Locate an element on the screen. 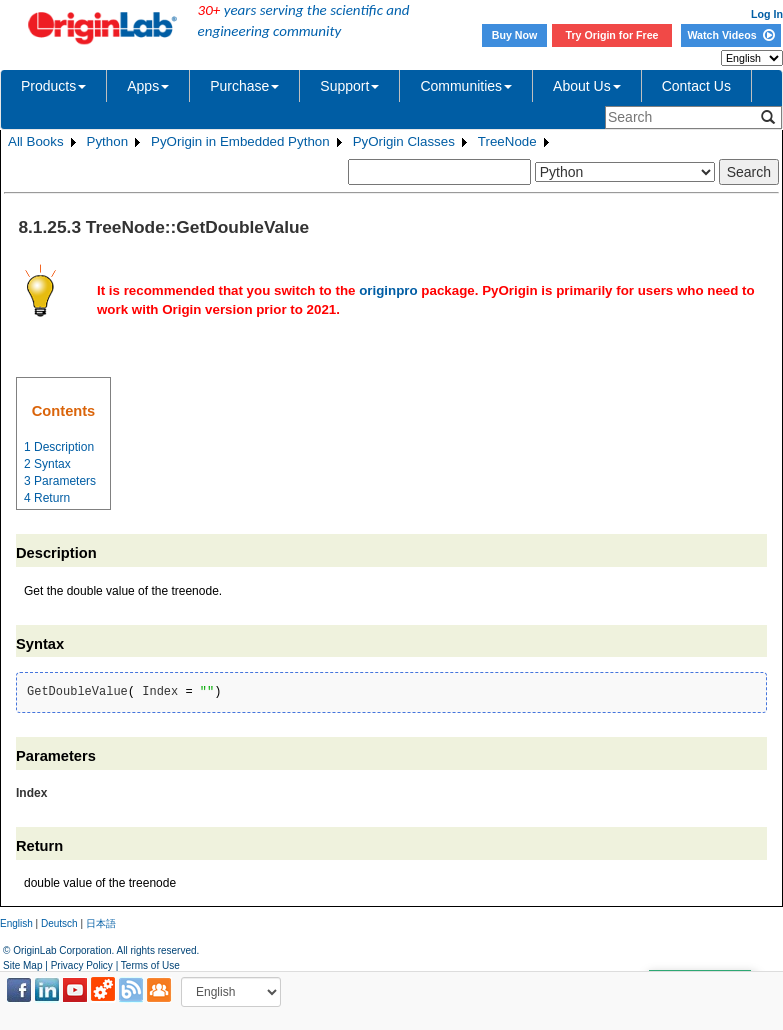 The height and width of the screenshot is (1030, 783). English is located at coordinates (16, 923).